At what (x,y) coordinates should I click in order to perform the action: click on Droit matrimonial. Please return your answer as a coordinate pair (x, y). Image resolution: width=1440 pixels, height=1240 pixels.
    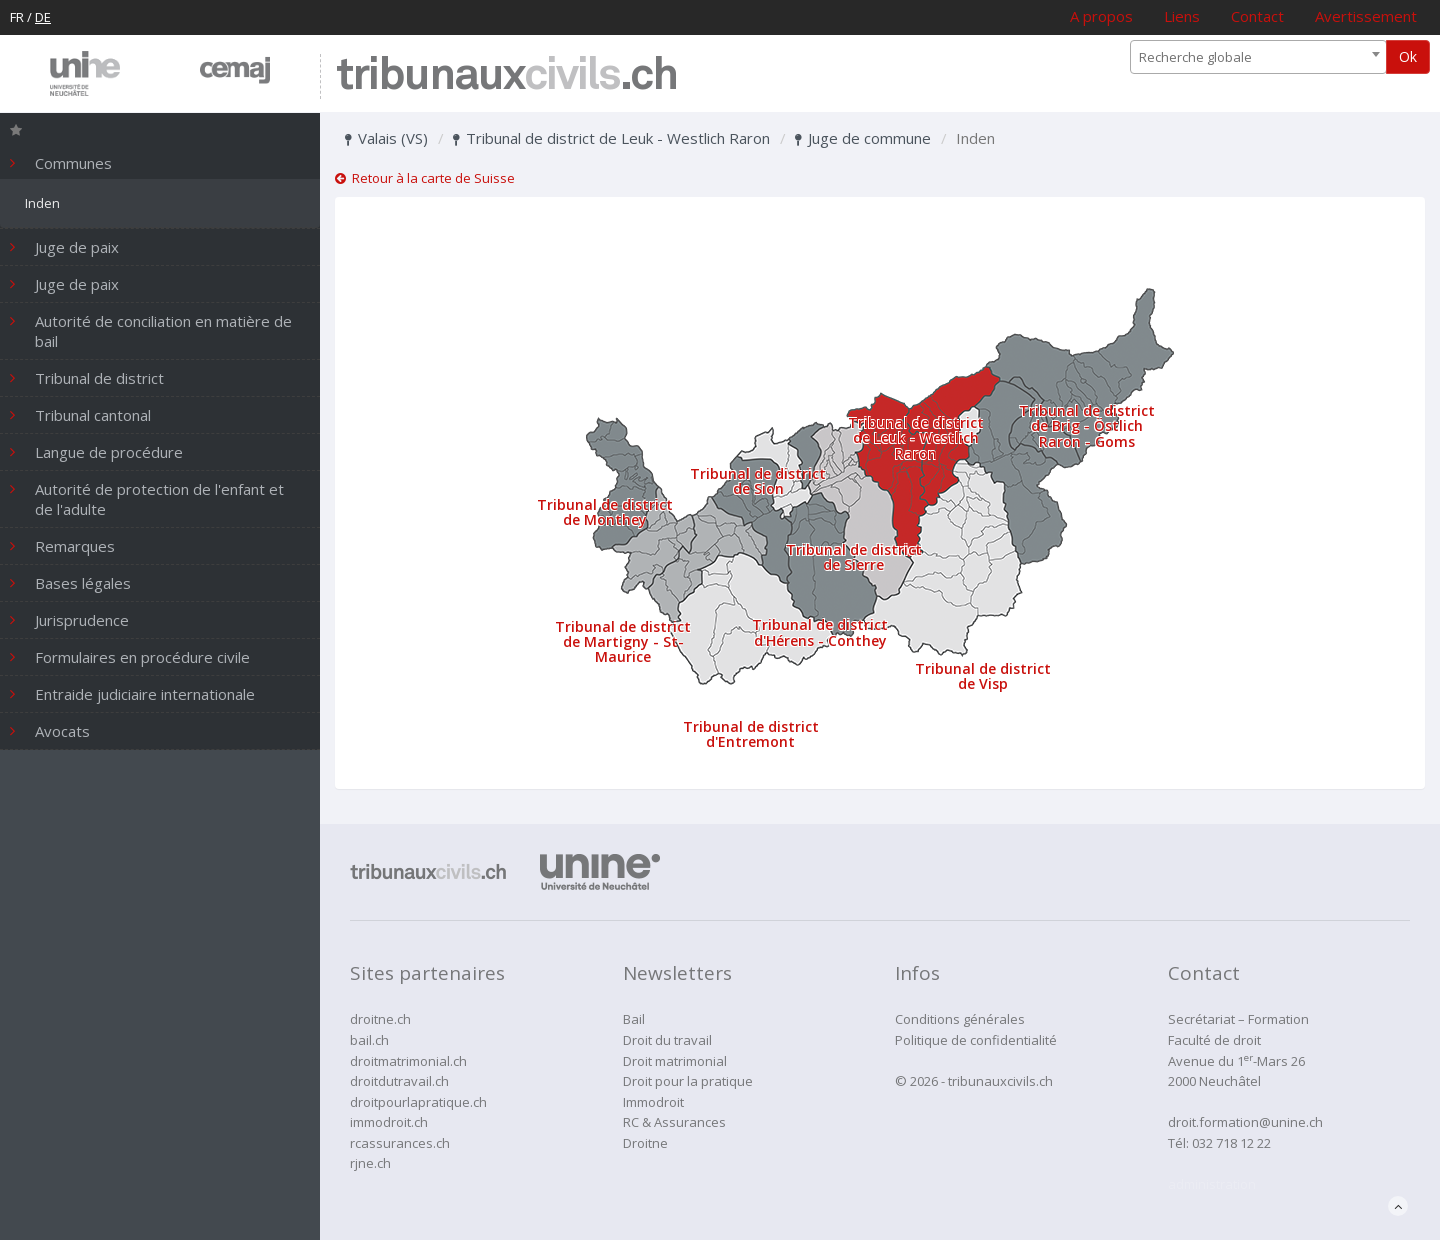
    Looking at the image, I should click on (675, 1061).